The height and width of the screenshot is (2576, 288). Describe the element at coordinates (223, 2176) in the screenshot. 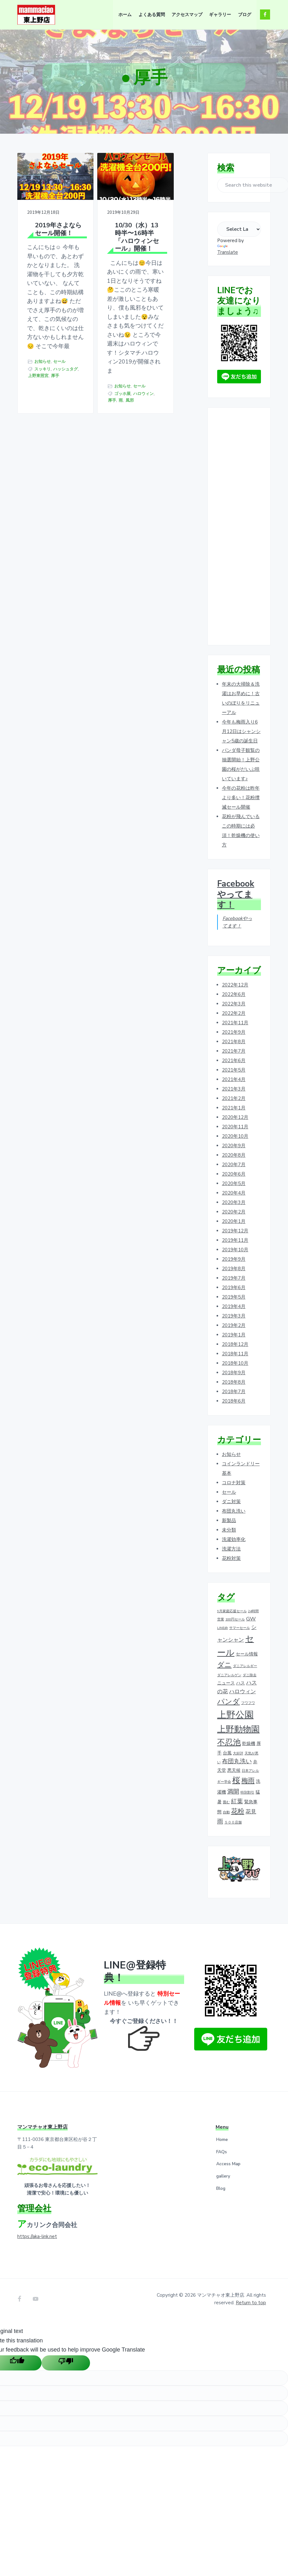

I see `gallery` at that location.